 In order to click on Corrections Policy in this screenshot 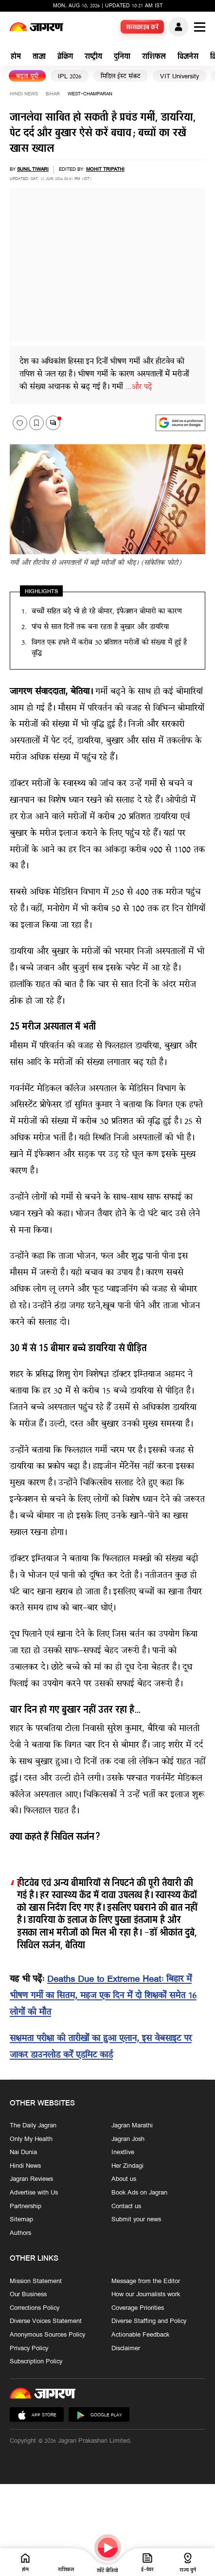, I will do `click(34, 2308)`.